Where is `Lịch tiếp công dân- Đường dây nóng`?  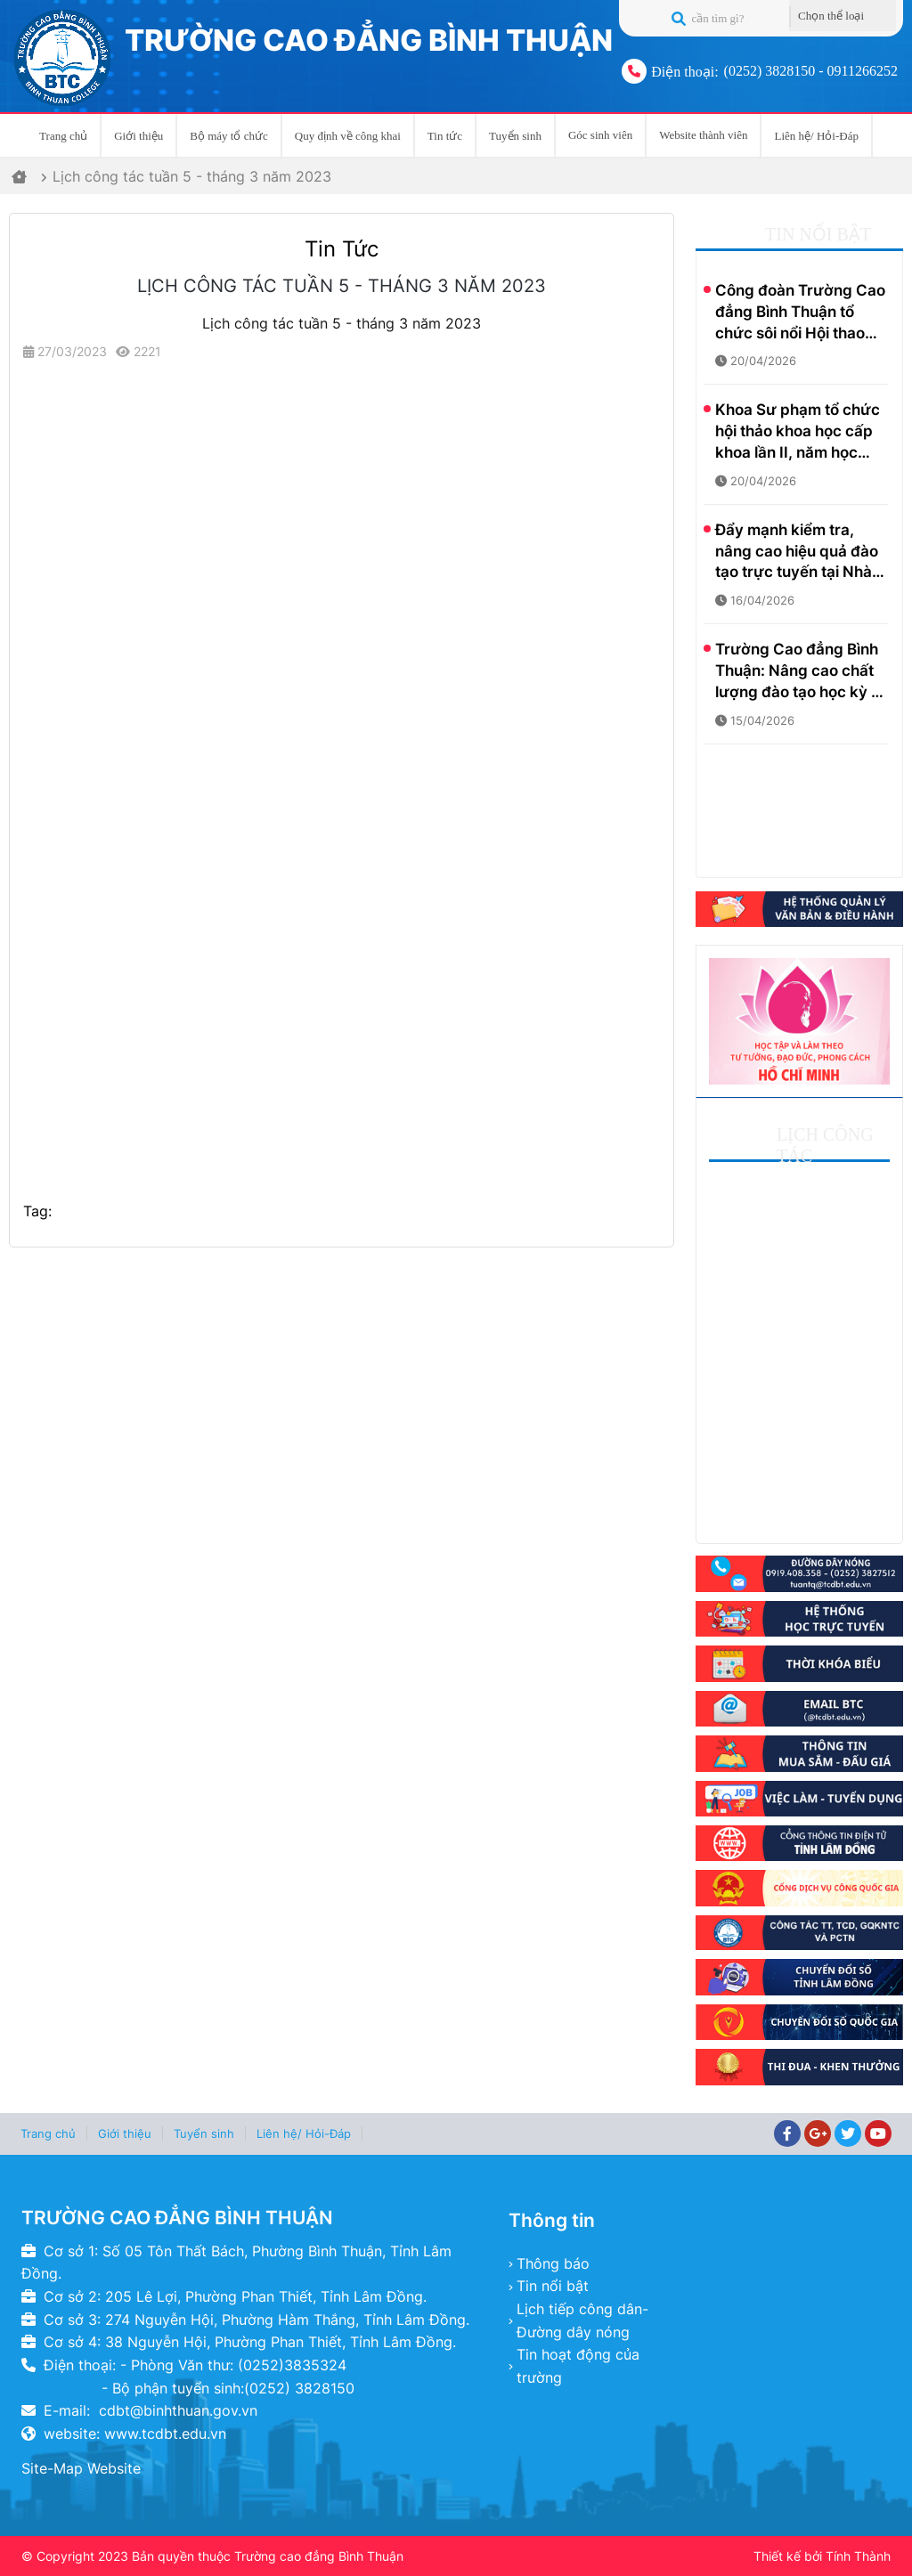
Lịch tiếp công dân- Đường dây nóng is located at coordinates (582, 2320).